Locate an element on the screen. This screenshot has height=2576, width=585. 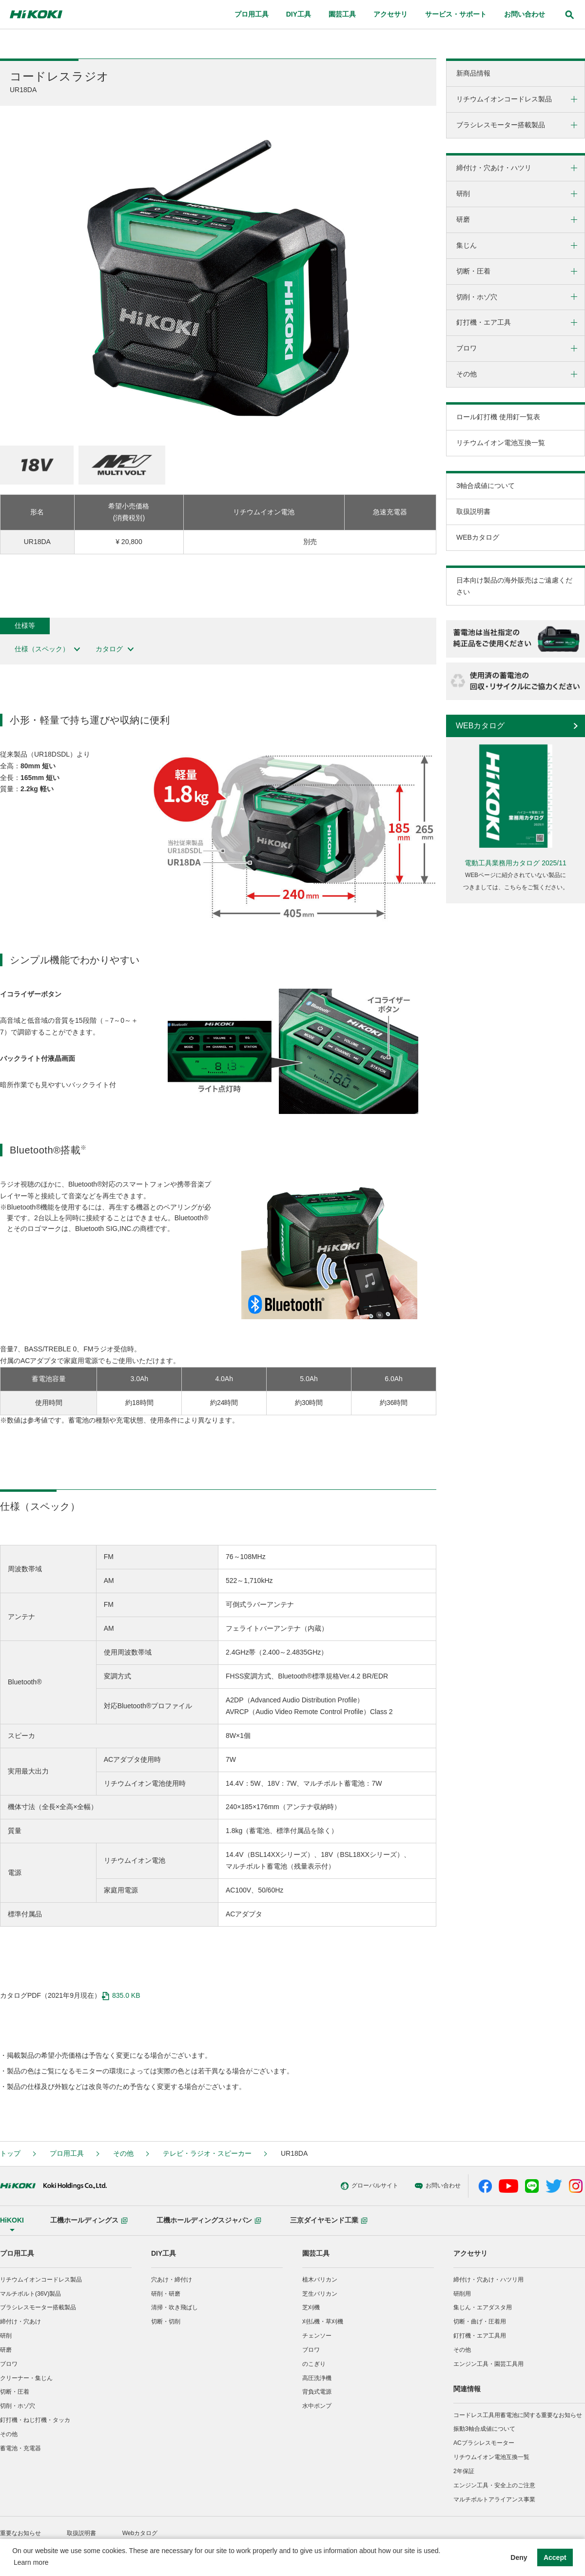
Webカタログ is located at coordinates (139, 2533).